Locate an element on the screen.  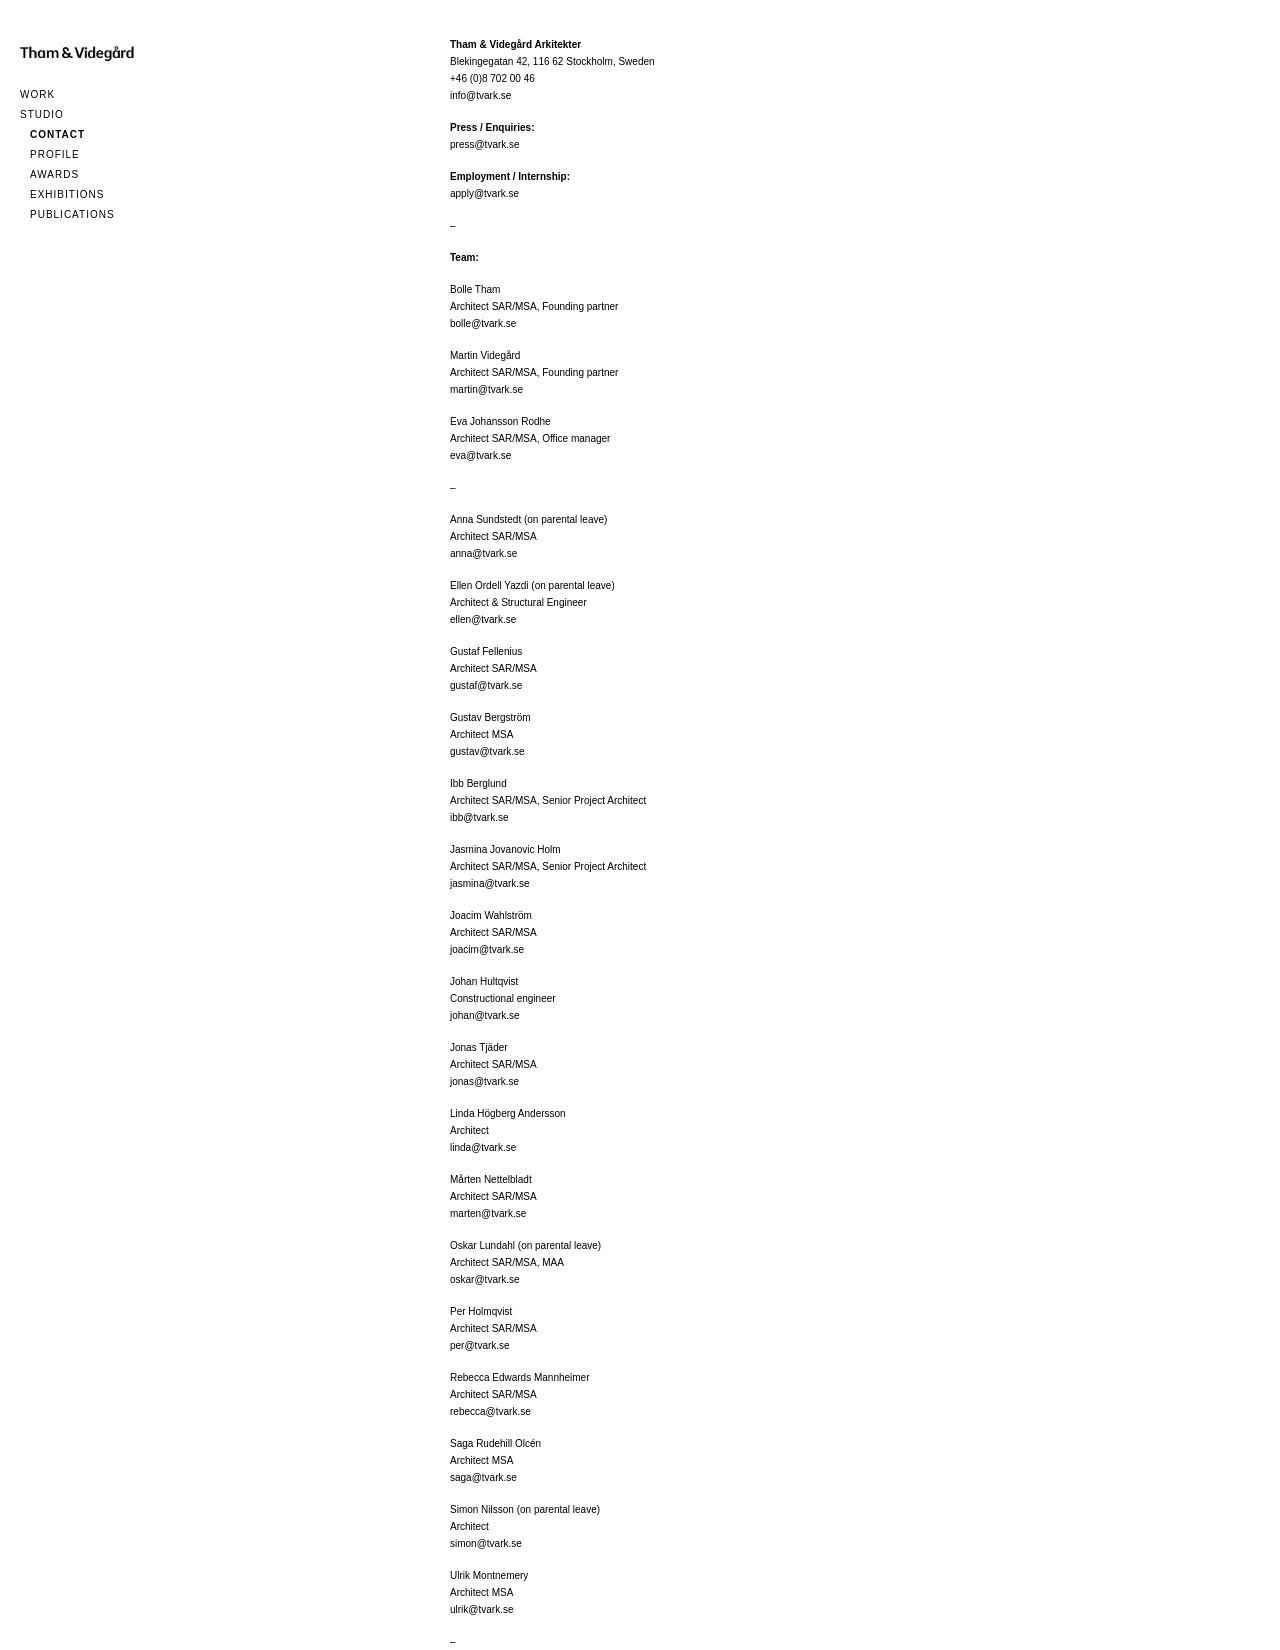
Work is located at coordinates (37, 94).